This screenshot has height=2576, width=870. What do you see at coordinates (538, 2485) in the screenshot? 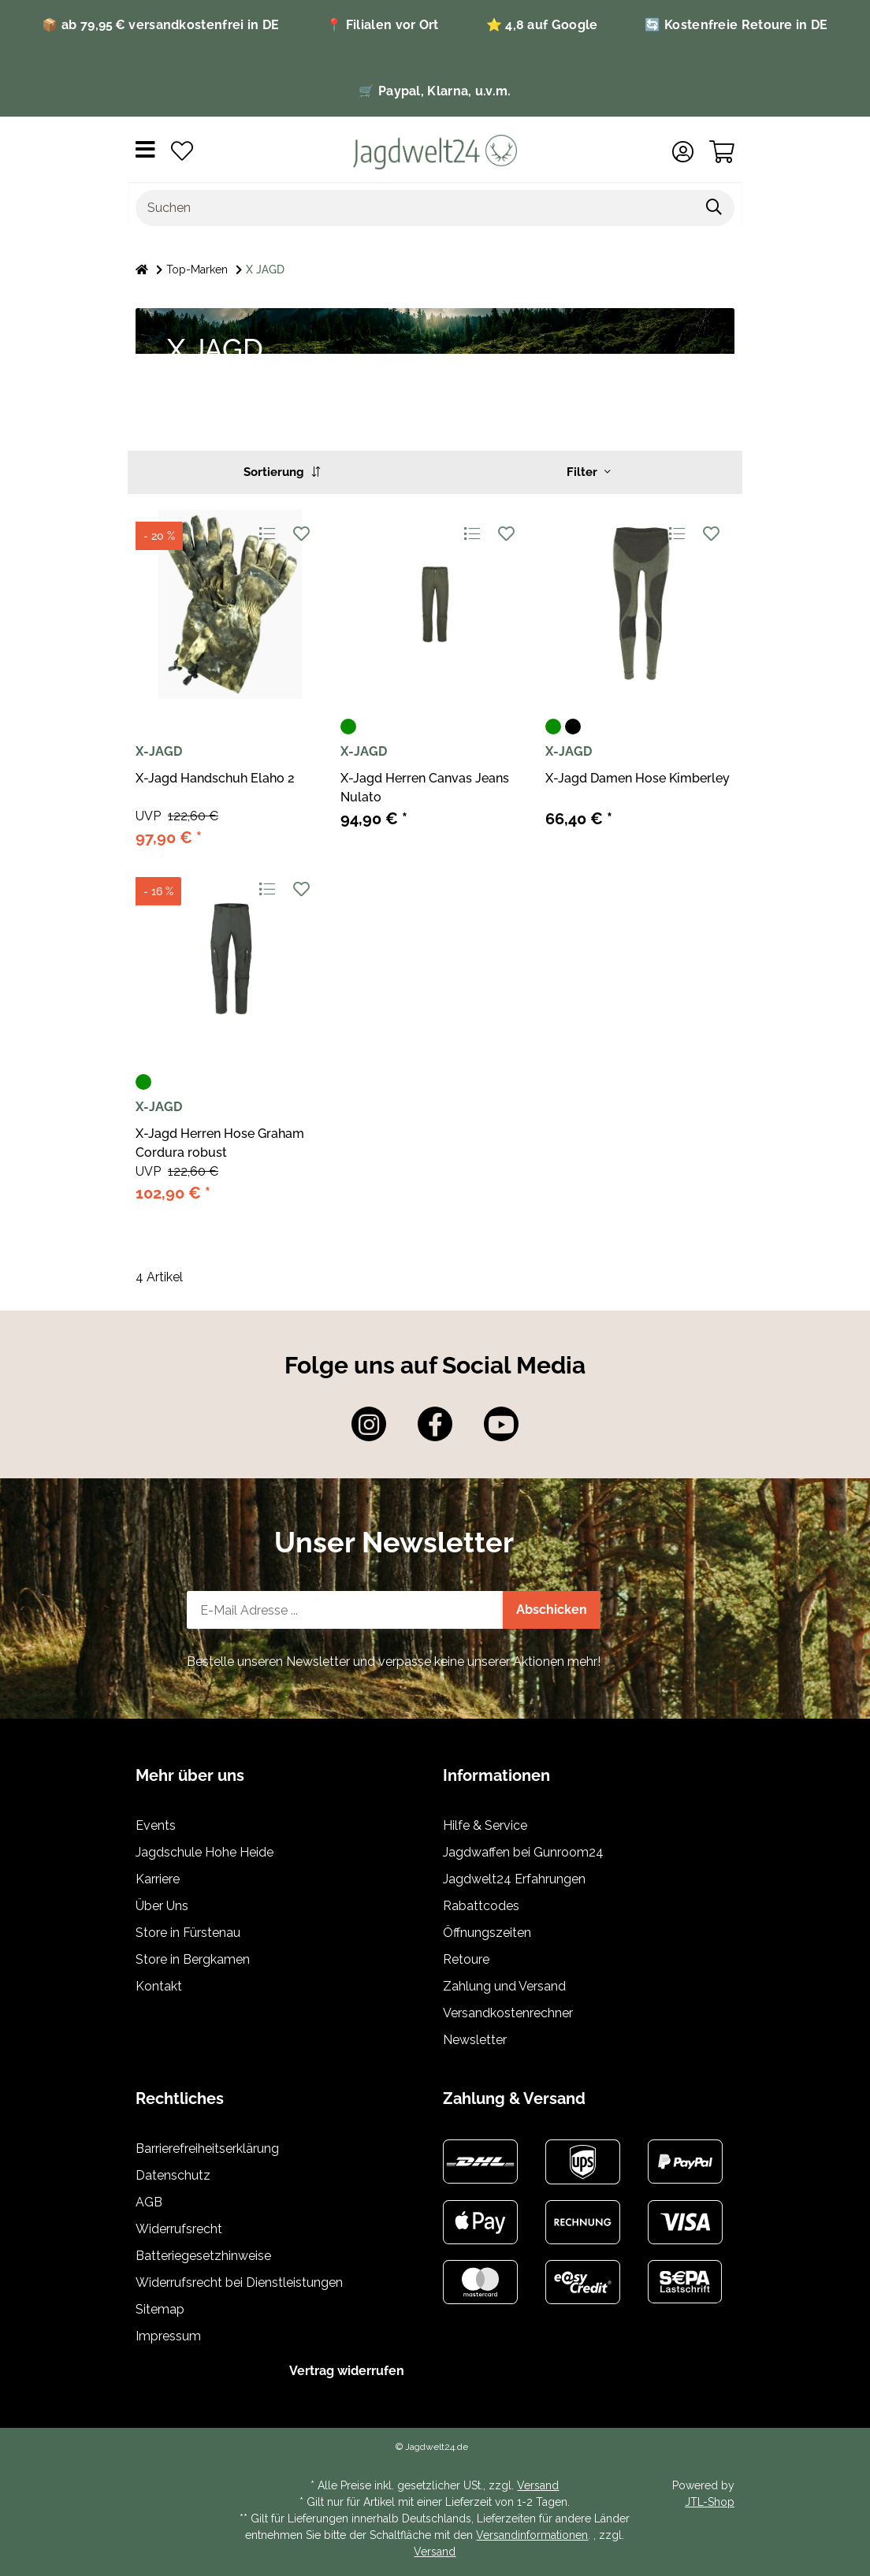
I see `Versand` at bounding box center [538, 2485].